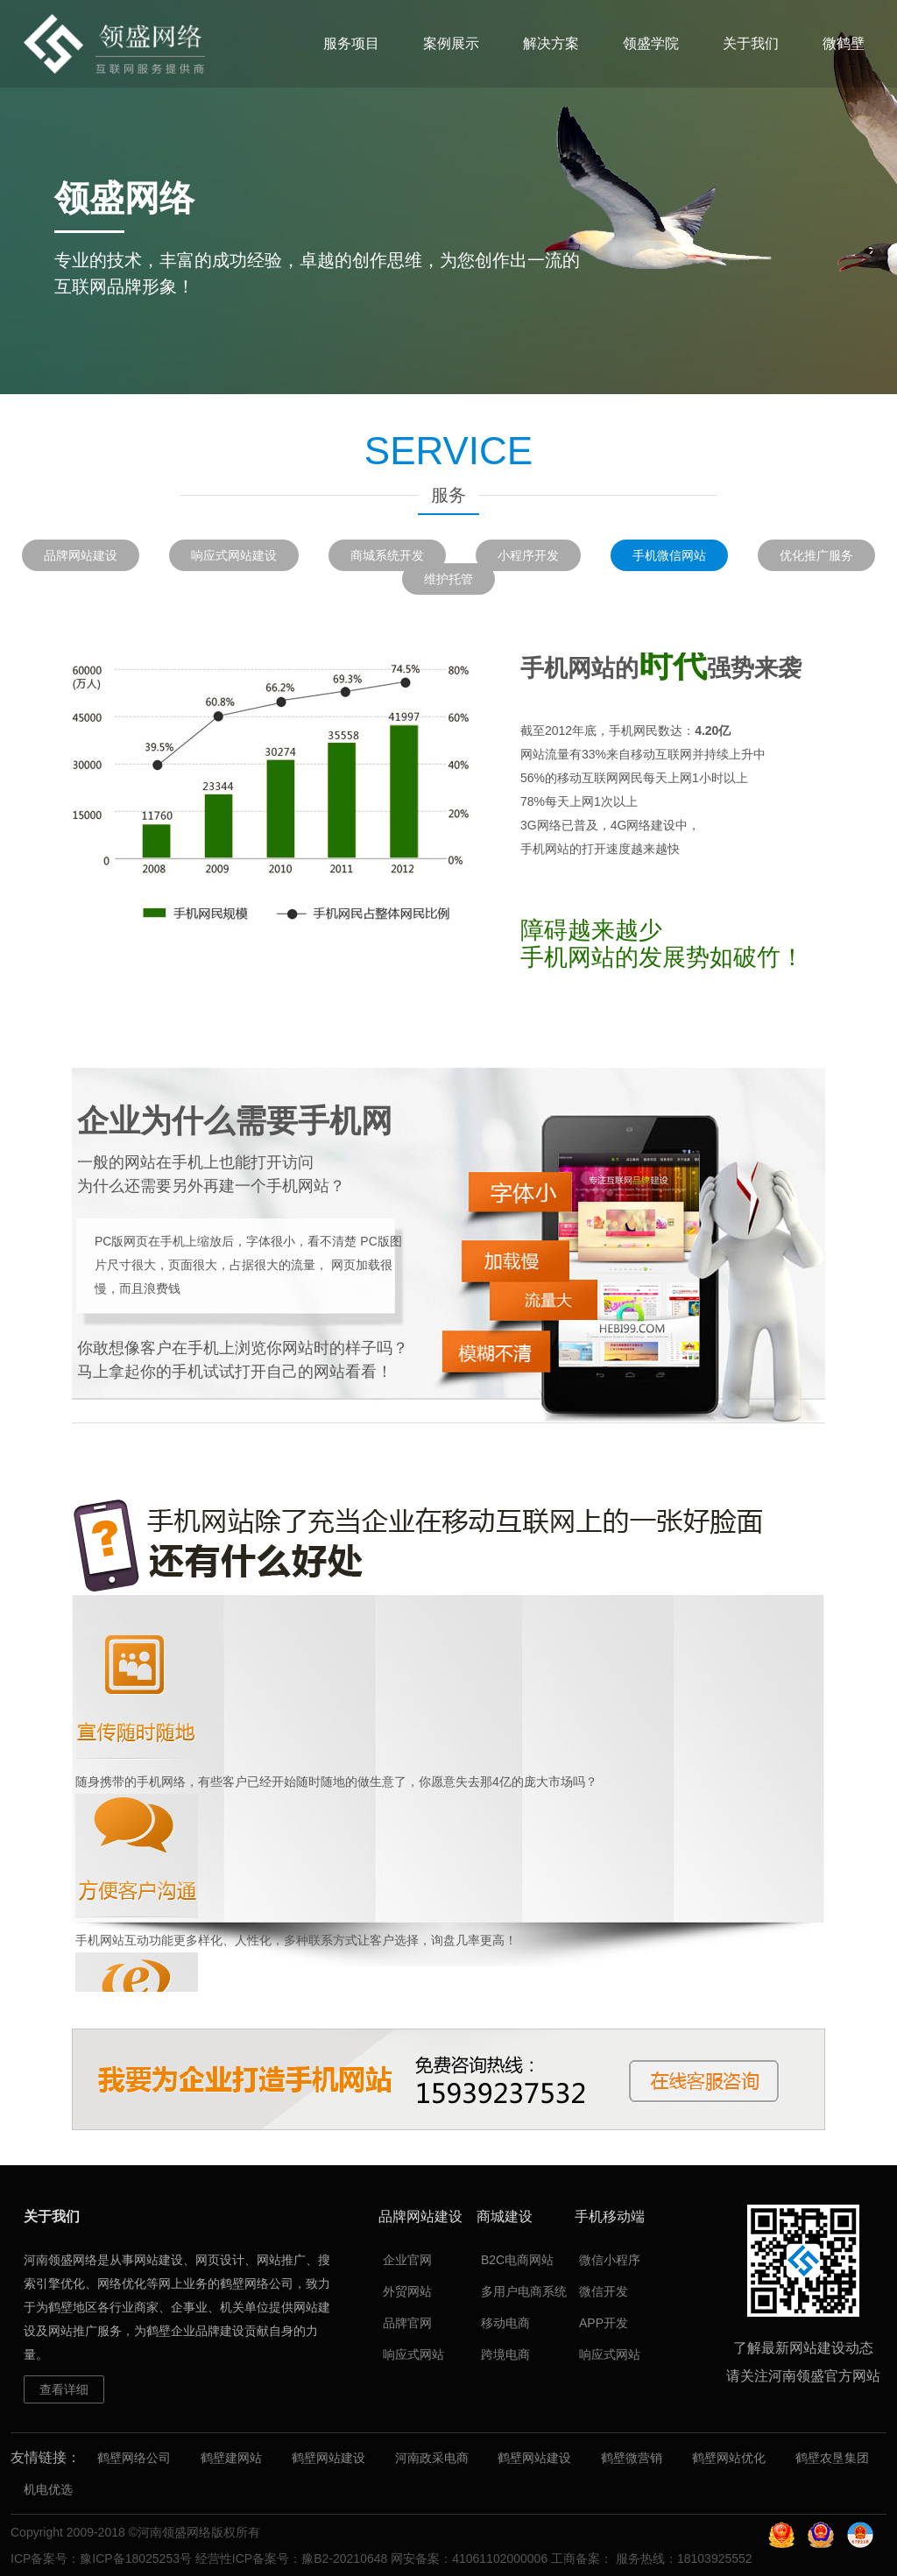 Image resolution: width=897 pixels, height=2576 pixels. What do you see at coordinates (48, 2489) in the screenshot?
I see `机电优选` at bounding box center [48, 2489].